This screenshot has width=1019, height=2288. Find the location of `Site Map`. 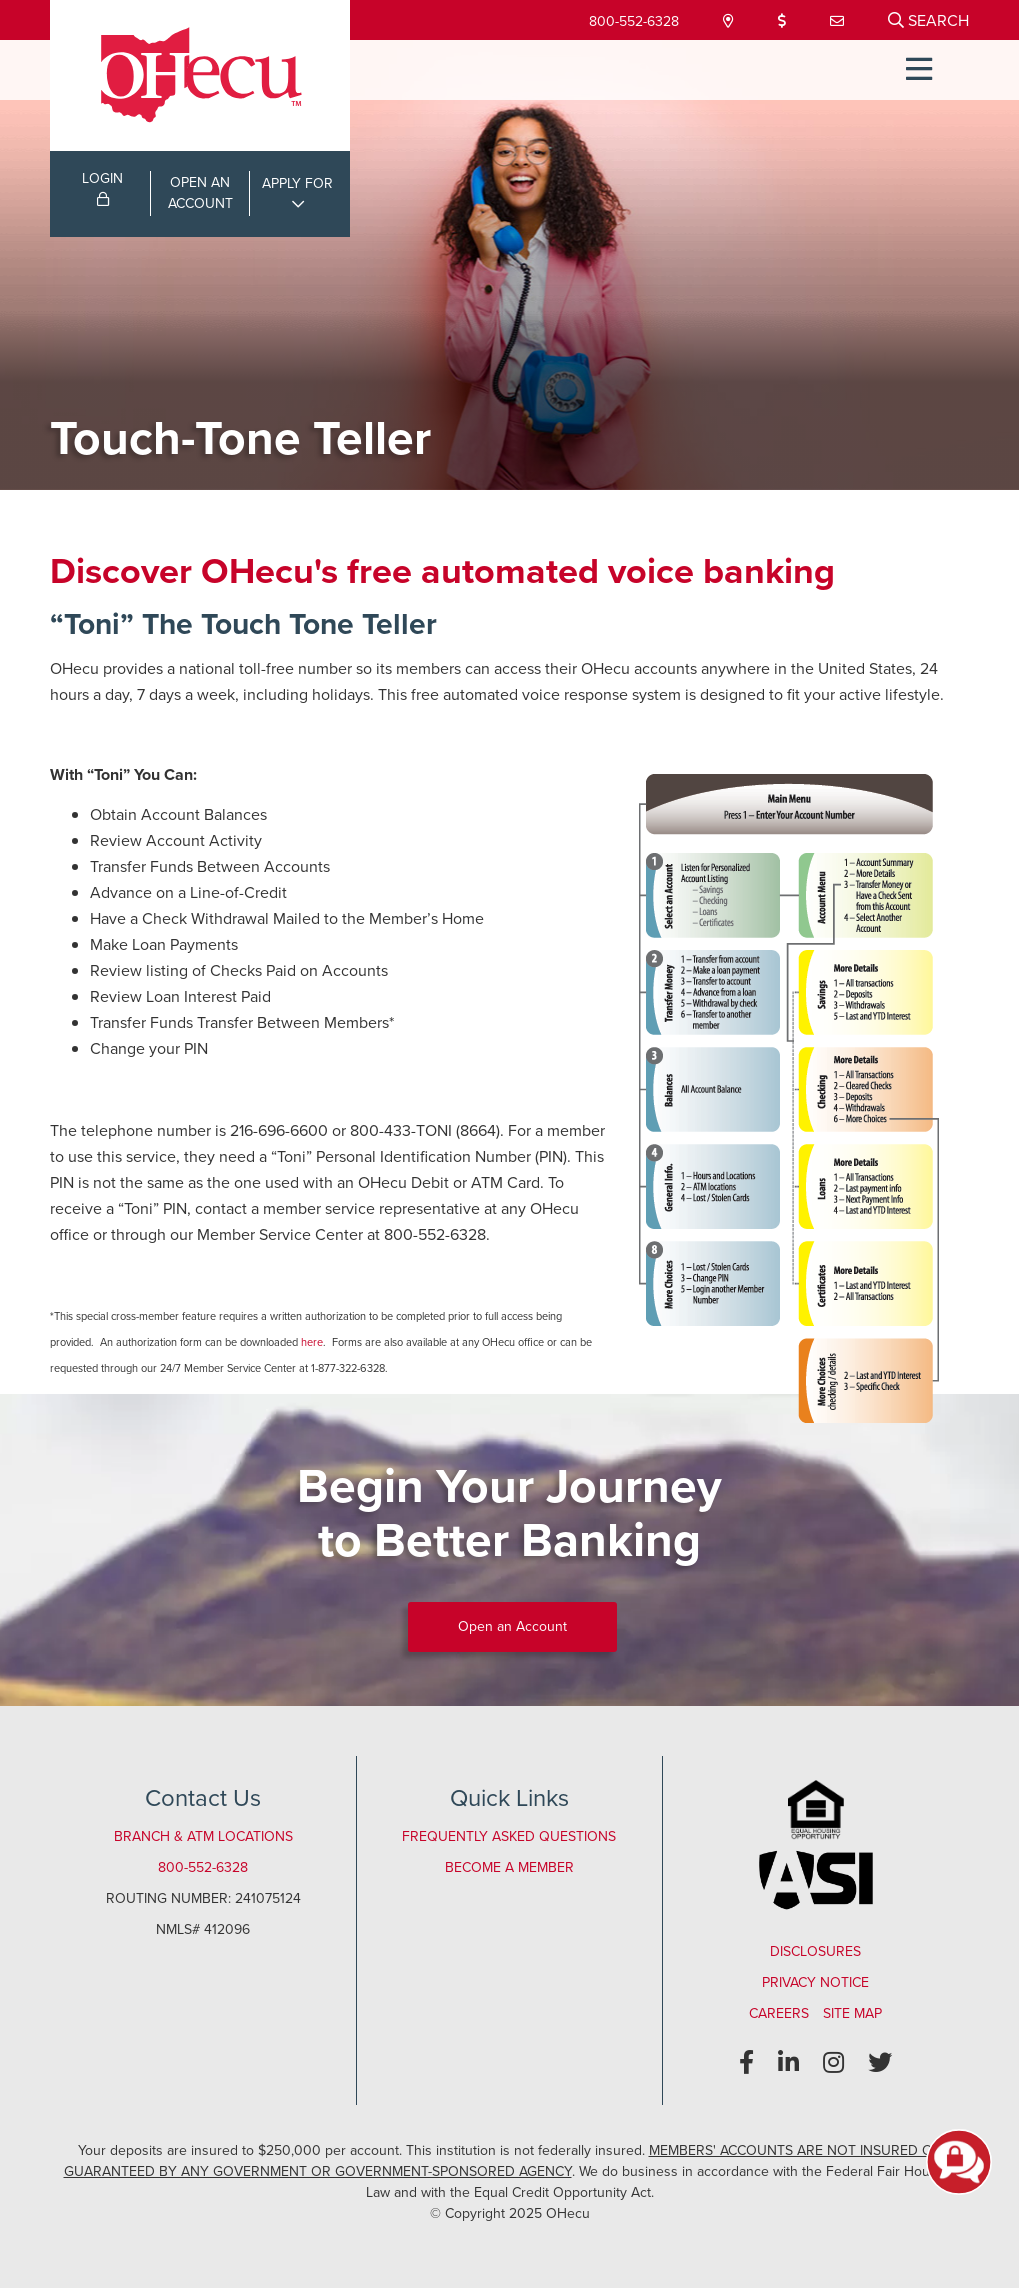

Site Map is located at coordinates (852, 2013).